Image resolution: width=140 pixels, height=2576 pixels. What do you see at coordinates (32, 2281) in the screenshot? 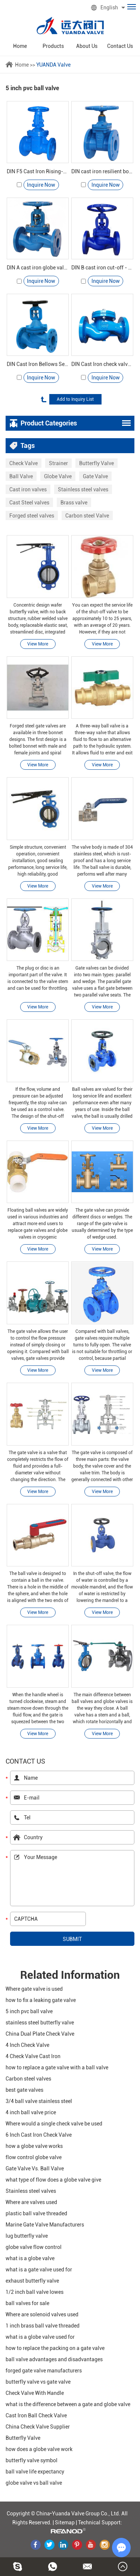
I see `exhaust butterfly valve` at bounding box center [32, 2281].